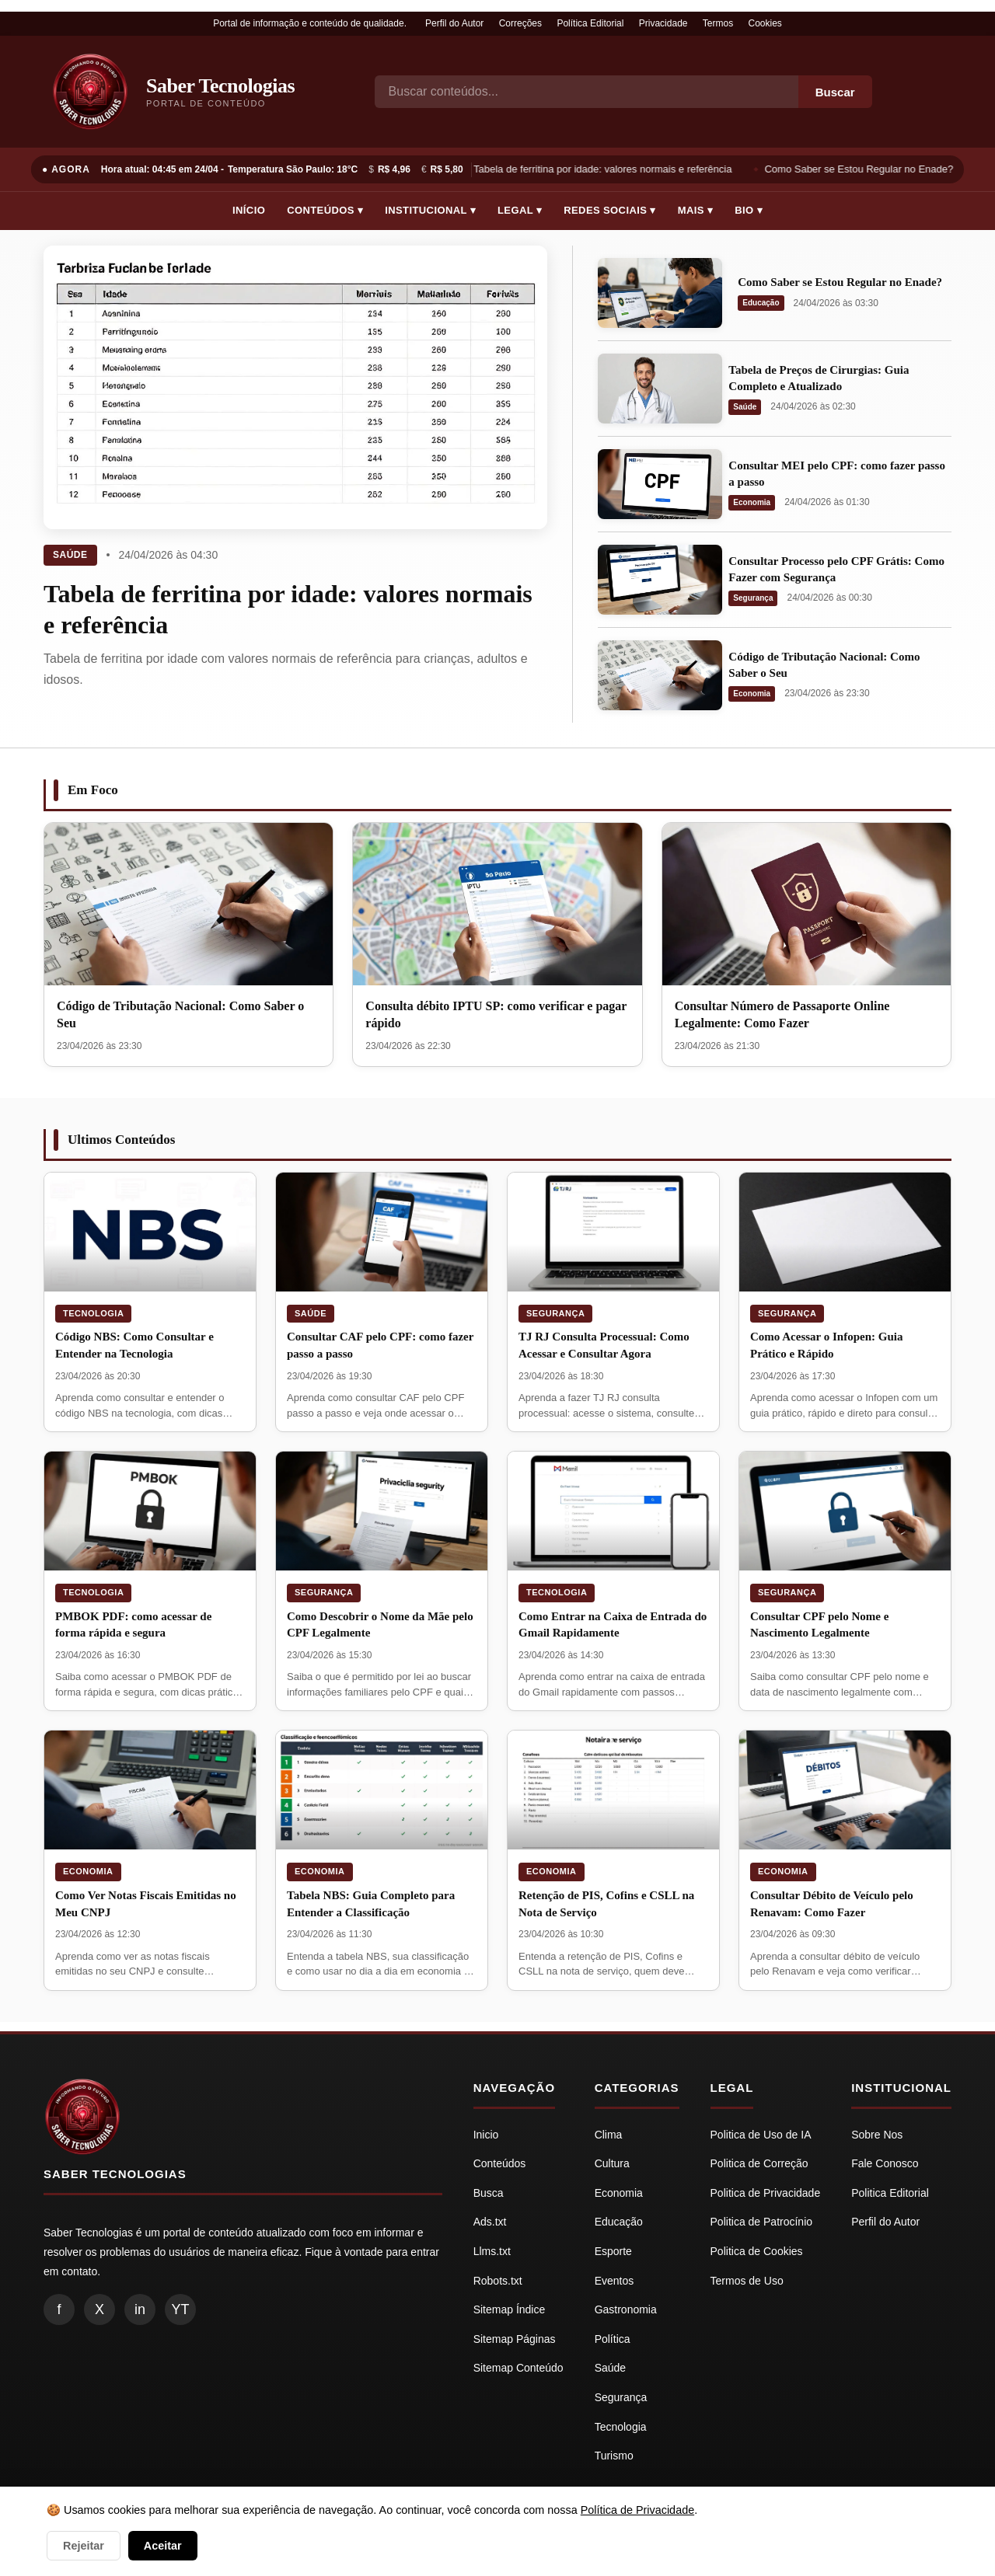 The width and height of the screenshot is (995, 2576). What do you see at coordinates (876, 2134) in the screenshot?
I see `Sobre Nos` at bounding box center [876, 2134].